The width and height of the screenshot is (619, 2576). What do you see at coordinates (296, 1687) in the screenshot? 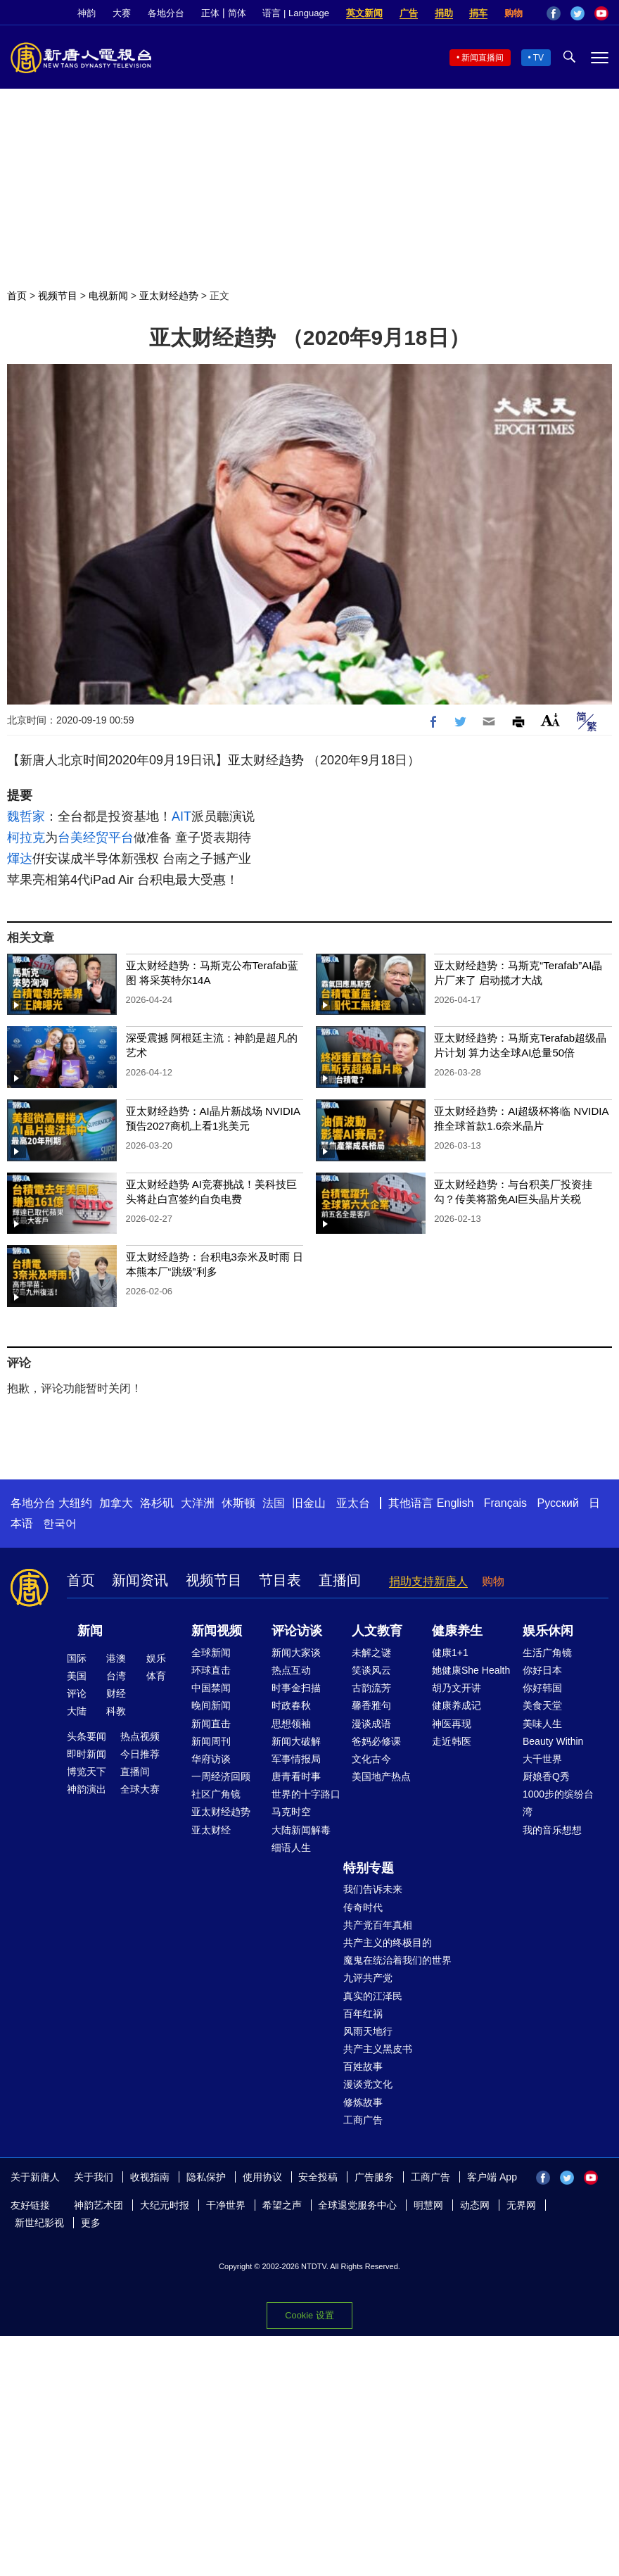
I see `时事金扫描` at bounding box center [296, 1687].